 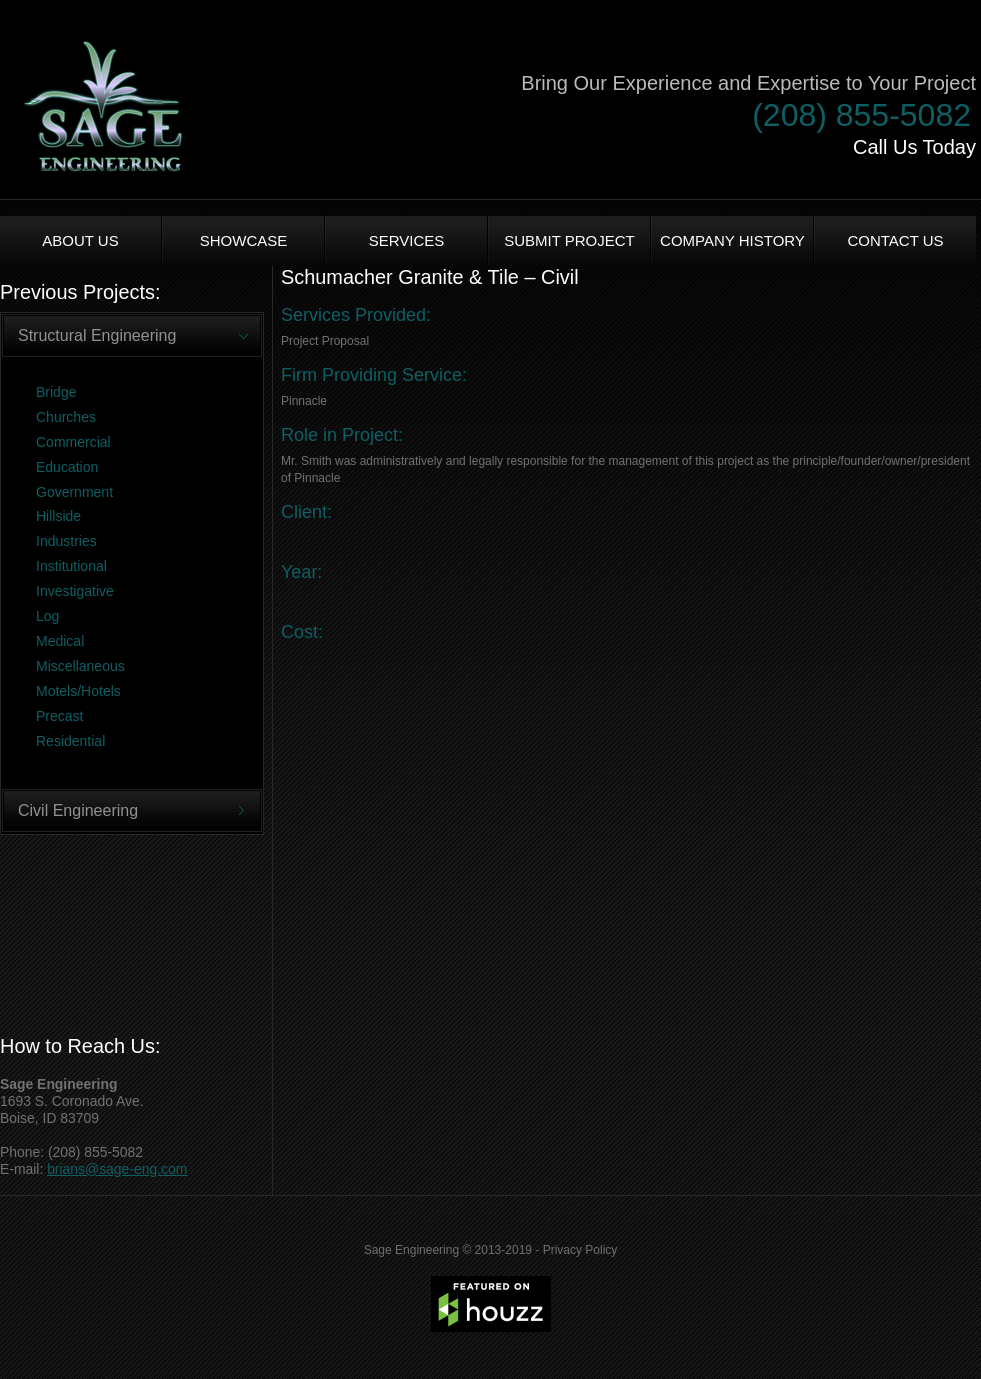 I want to click on Investigative, so click(x=75, y=591).